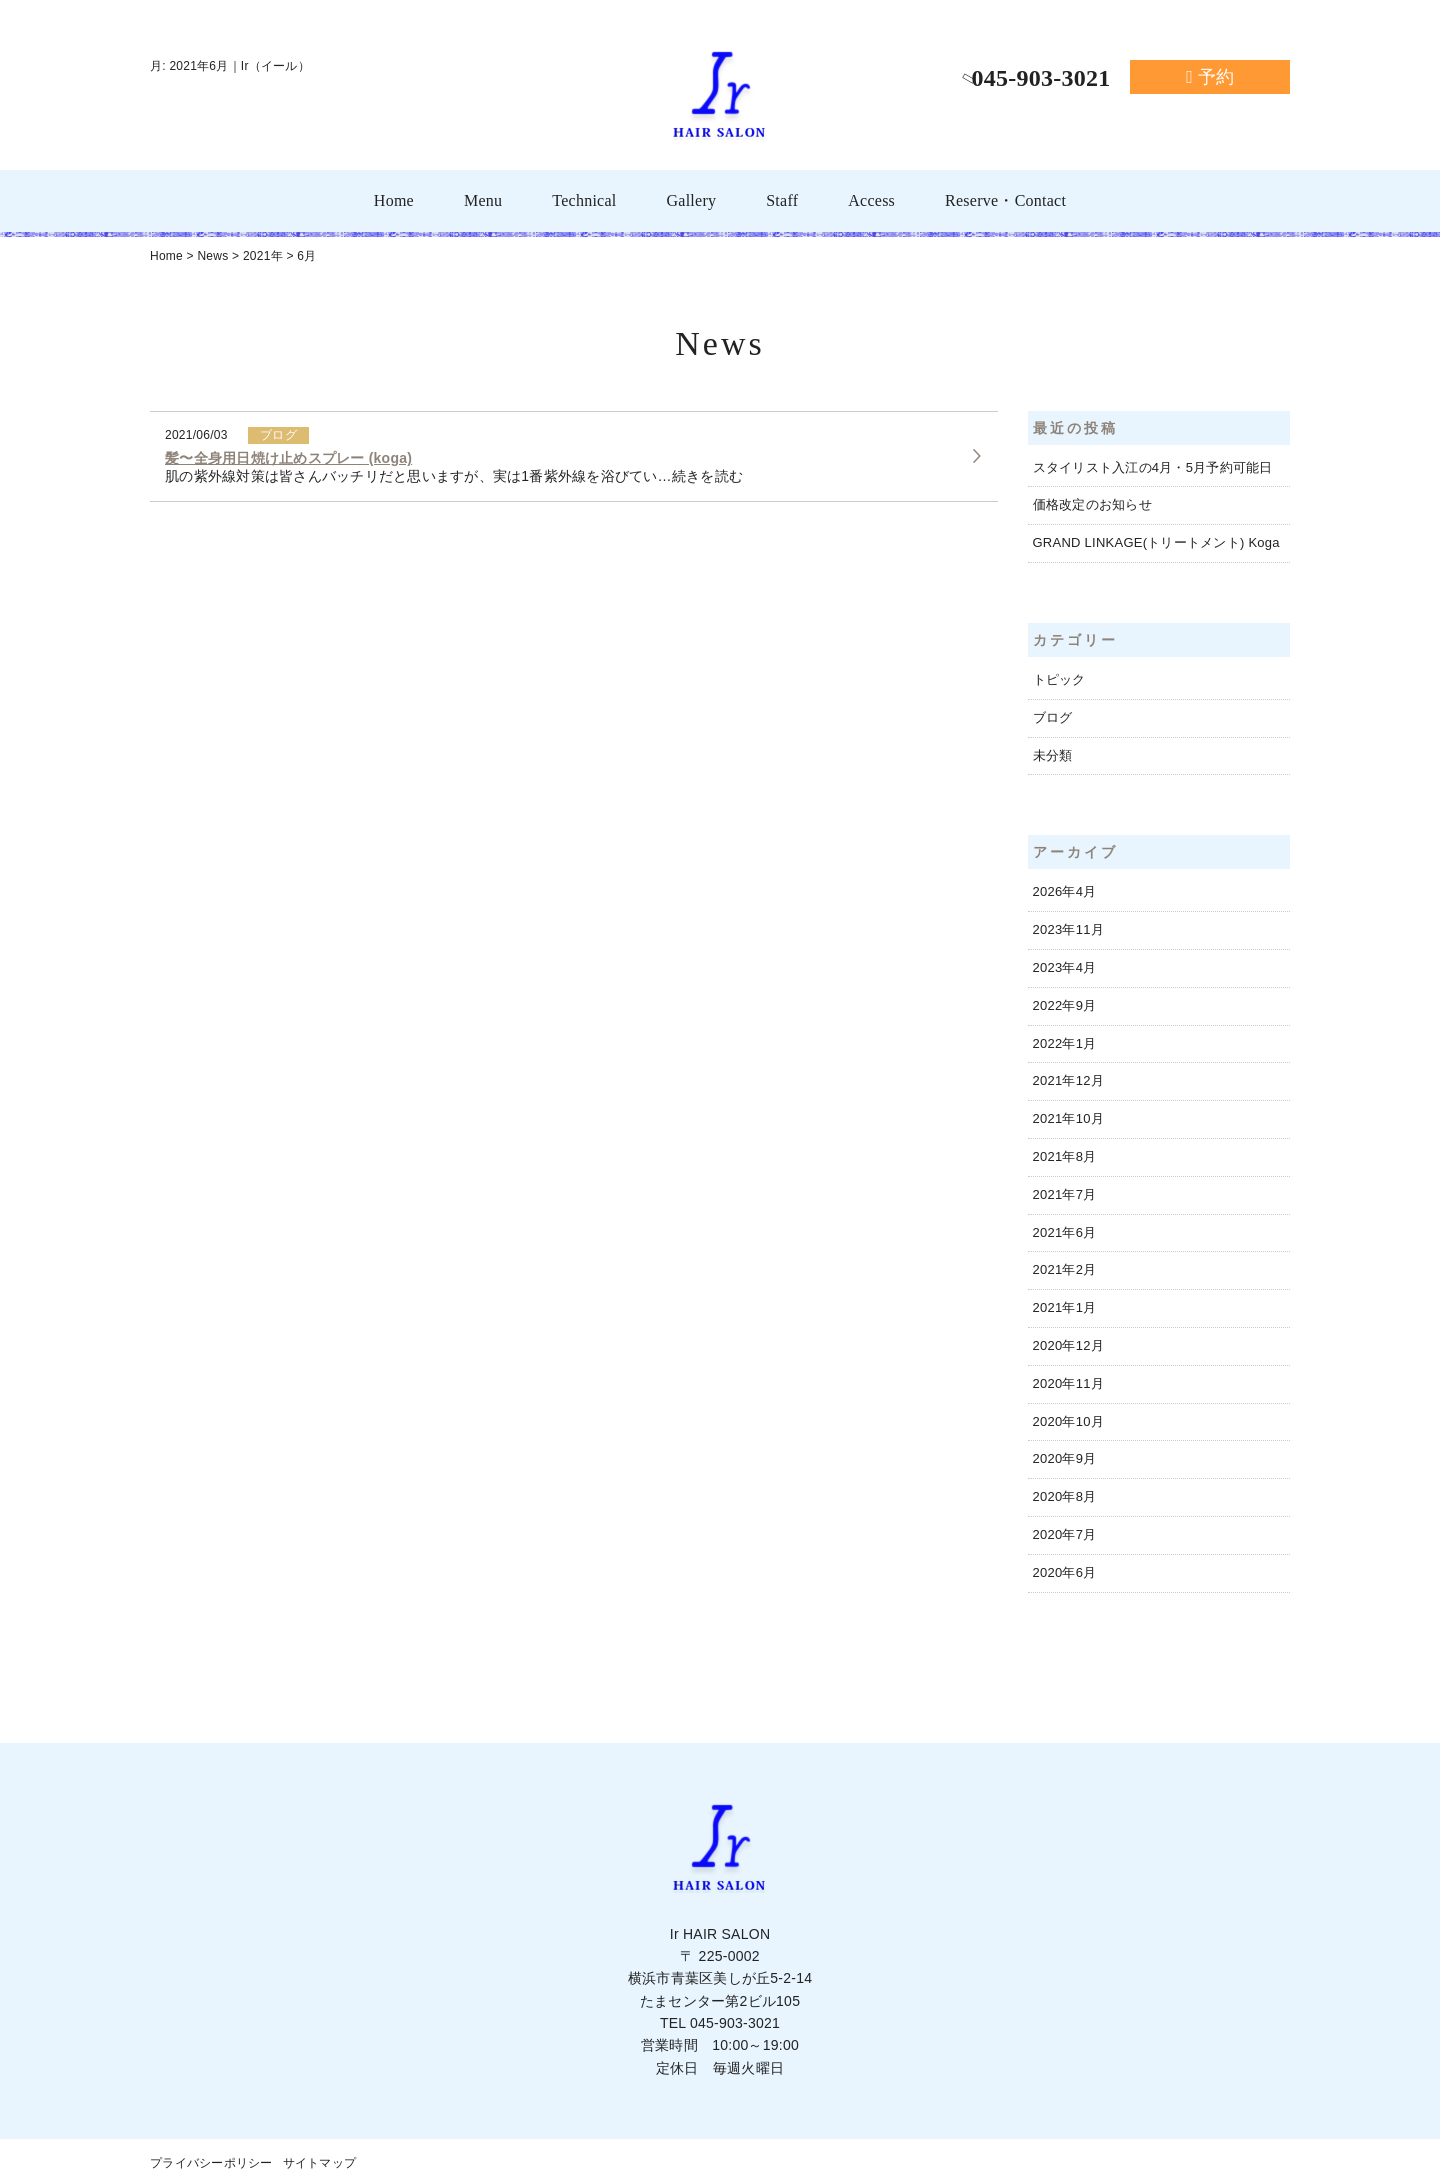 Image resolution: width=1440 pixels, height=2184 pixels. What do you see at coordinates (1068, 929) in the screenshot?
I see `2023年11月` at bounding box center [1068, 929].